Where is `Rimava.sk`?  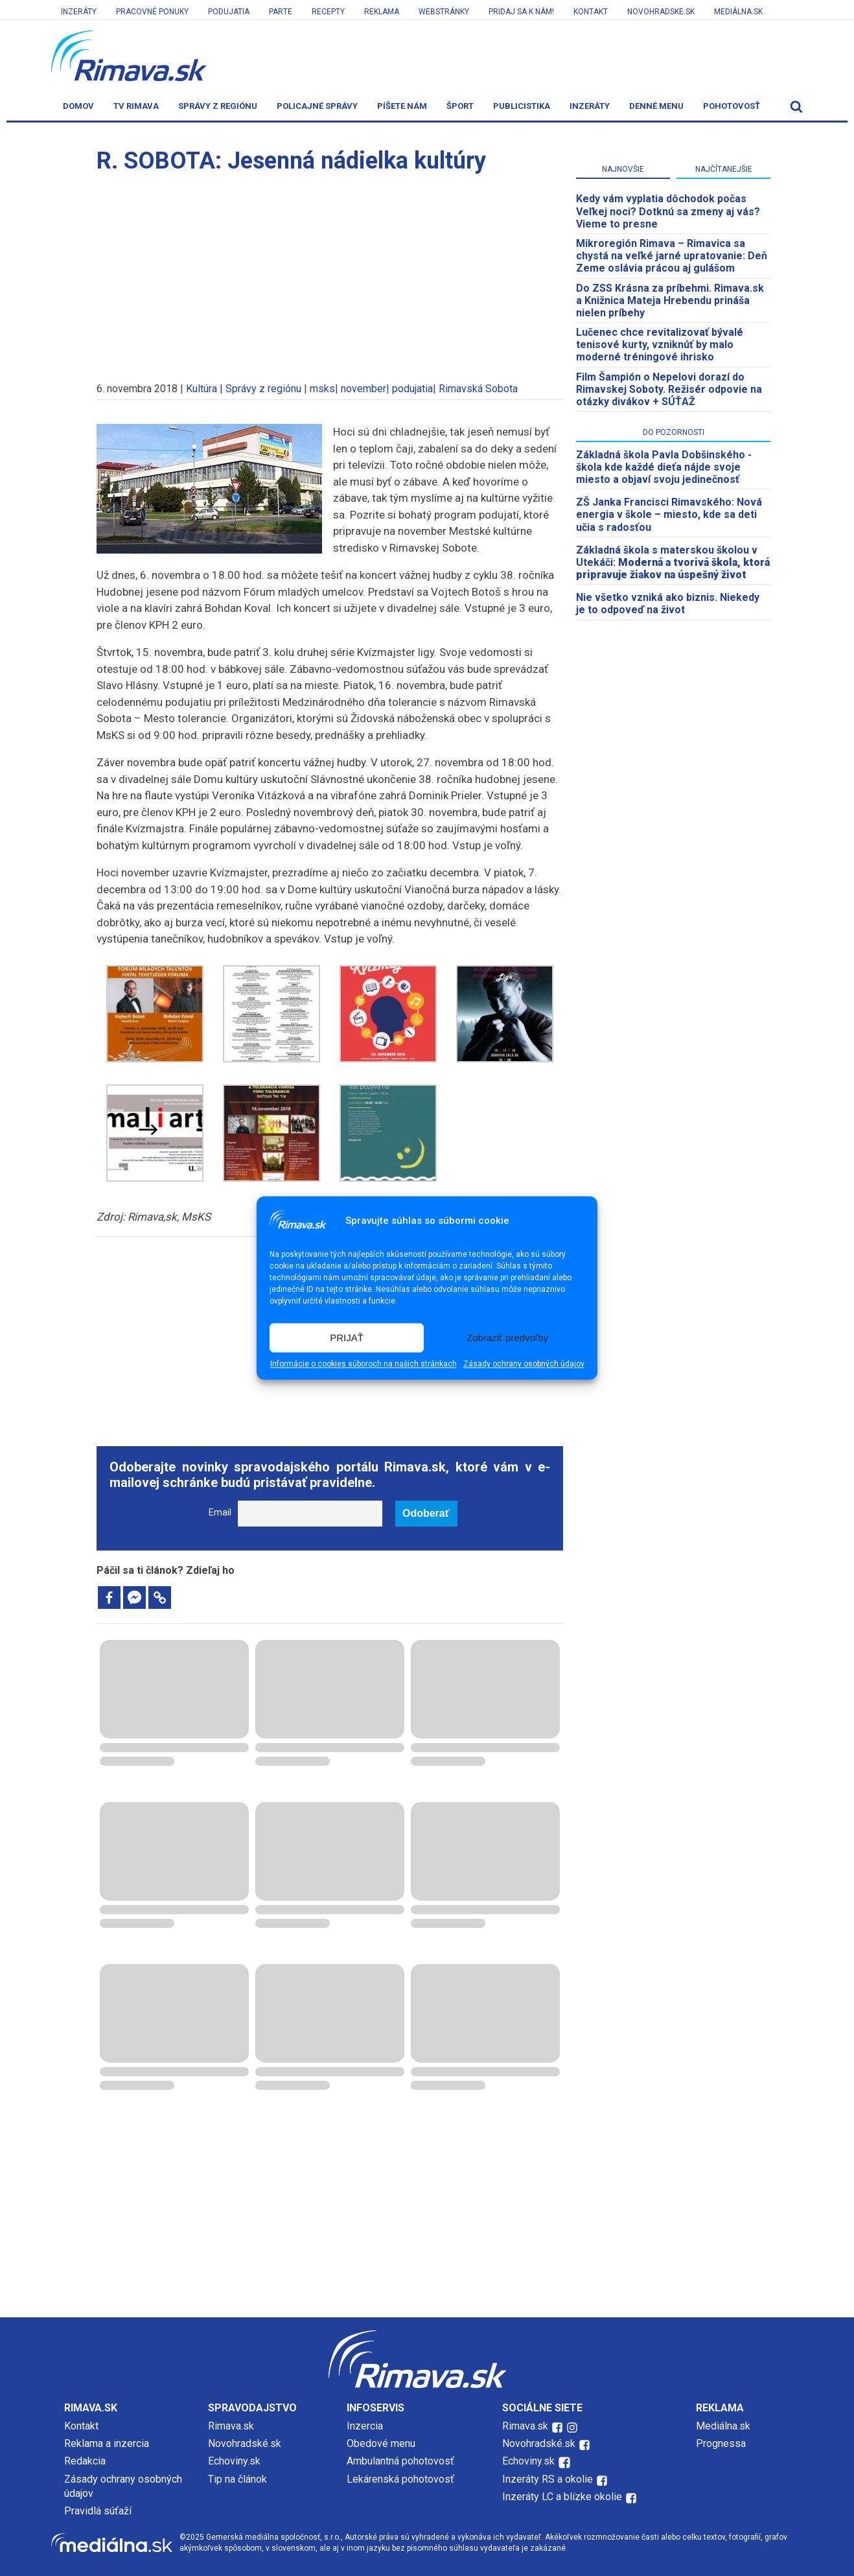
Rimava.sk is located at coordinates (231, 2426).